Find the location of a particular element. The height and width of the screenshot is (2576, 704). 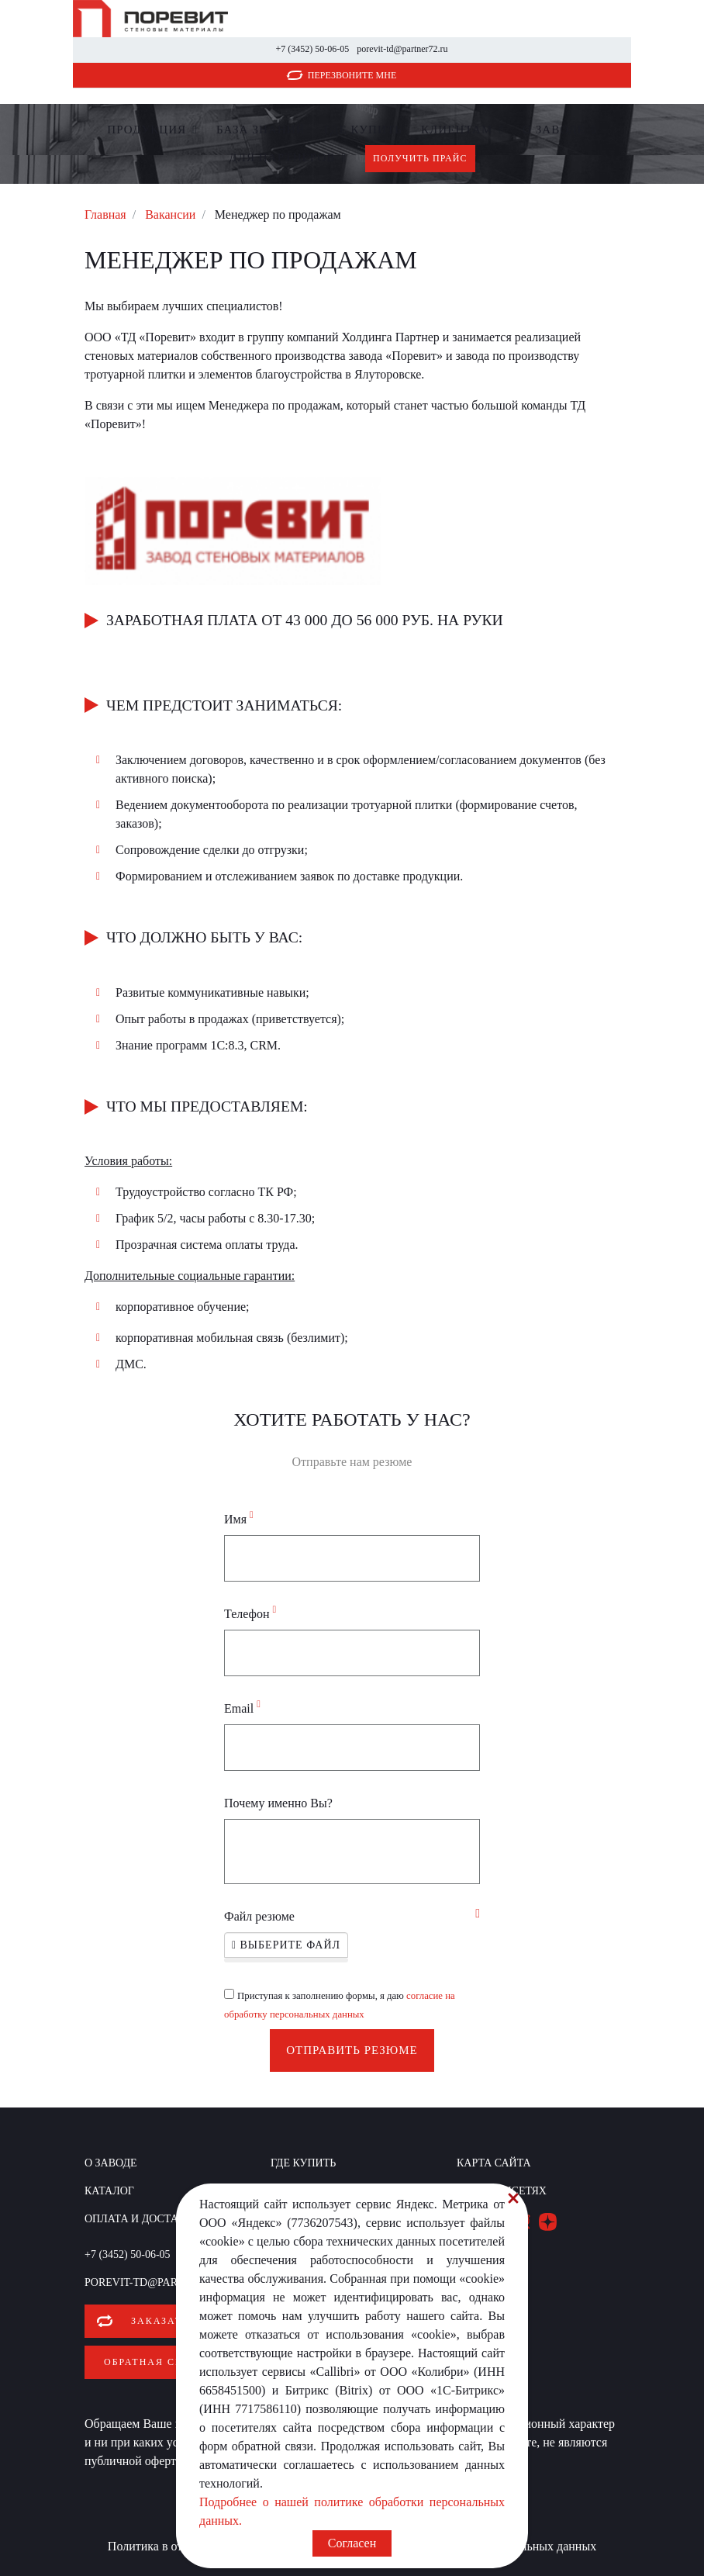

О заводе is located at coordinates (554, 129).